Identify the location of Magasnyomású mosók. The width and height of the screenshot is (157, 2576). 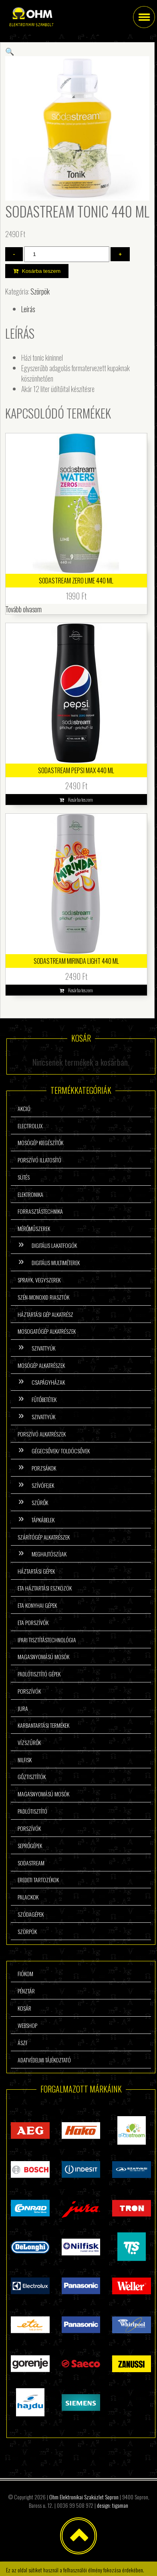
(43, 1656).